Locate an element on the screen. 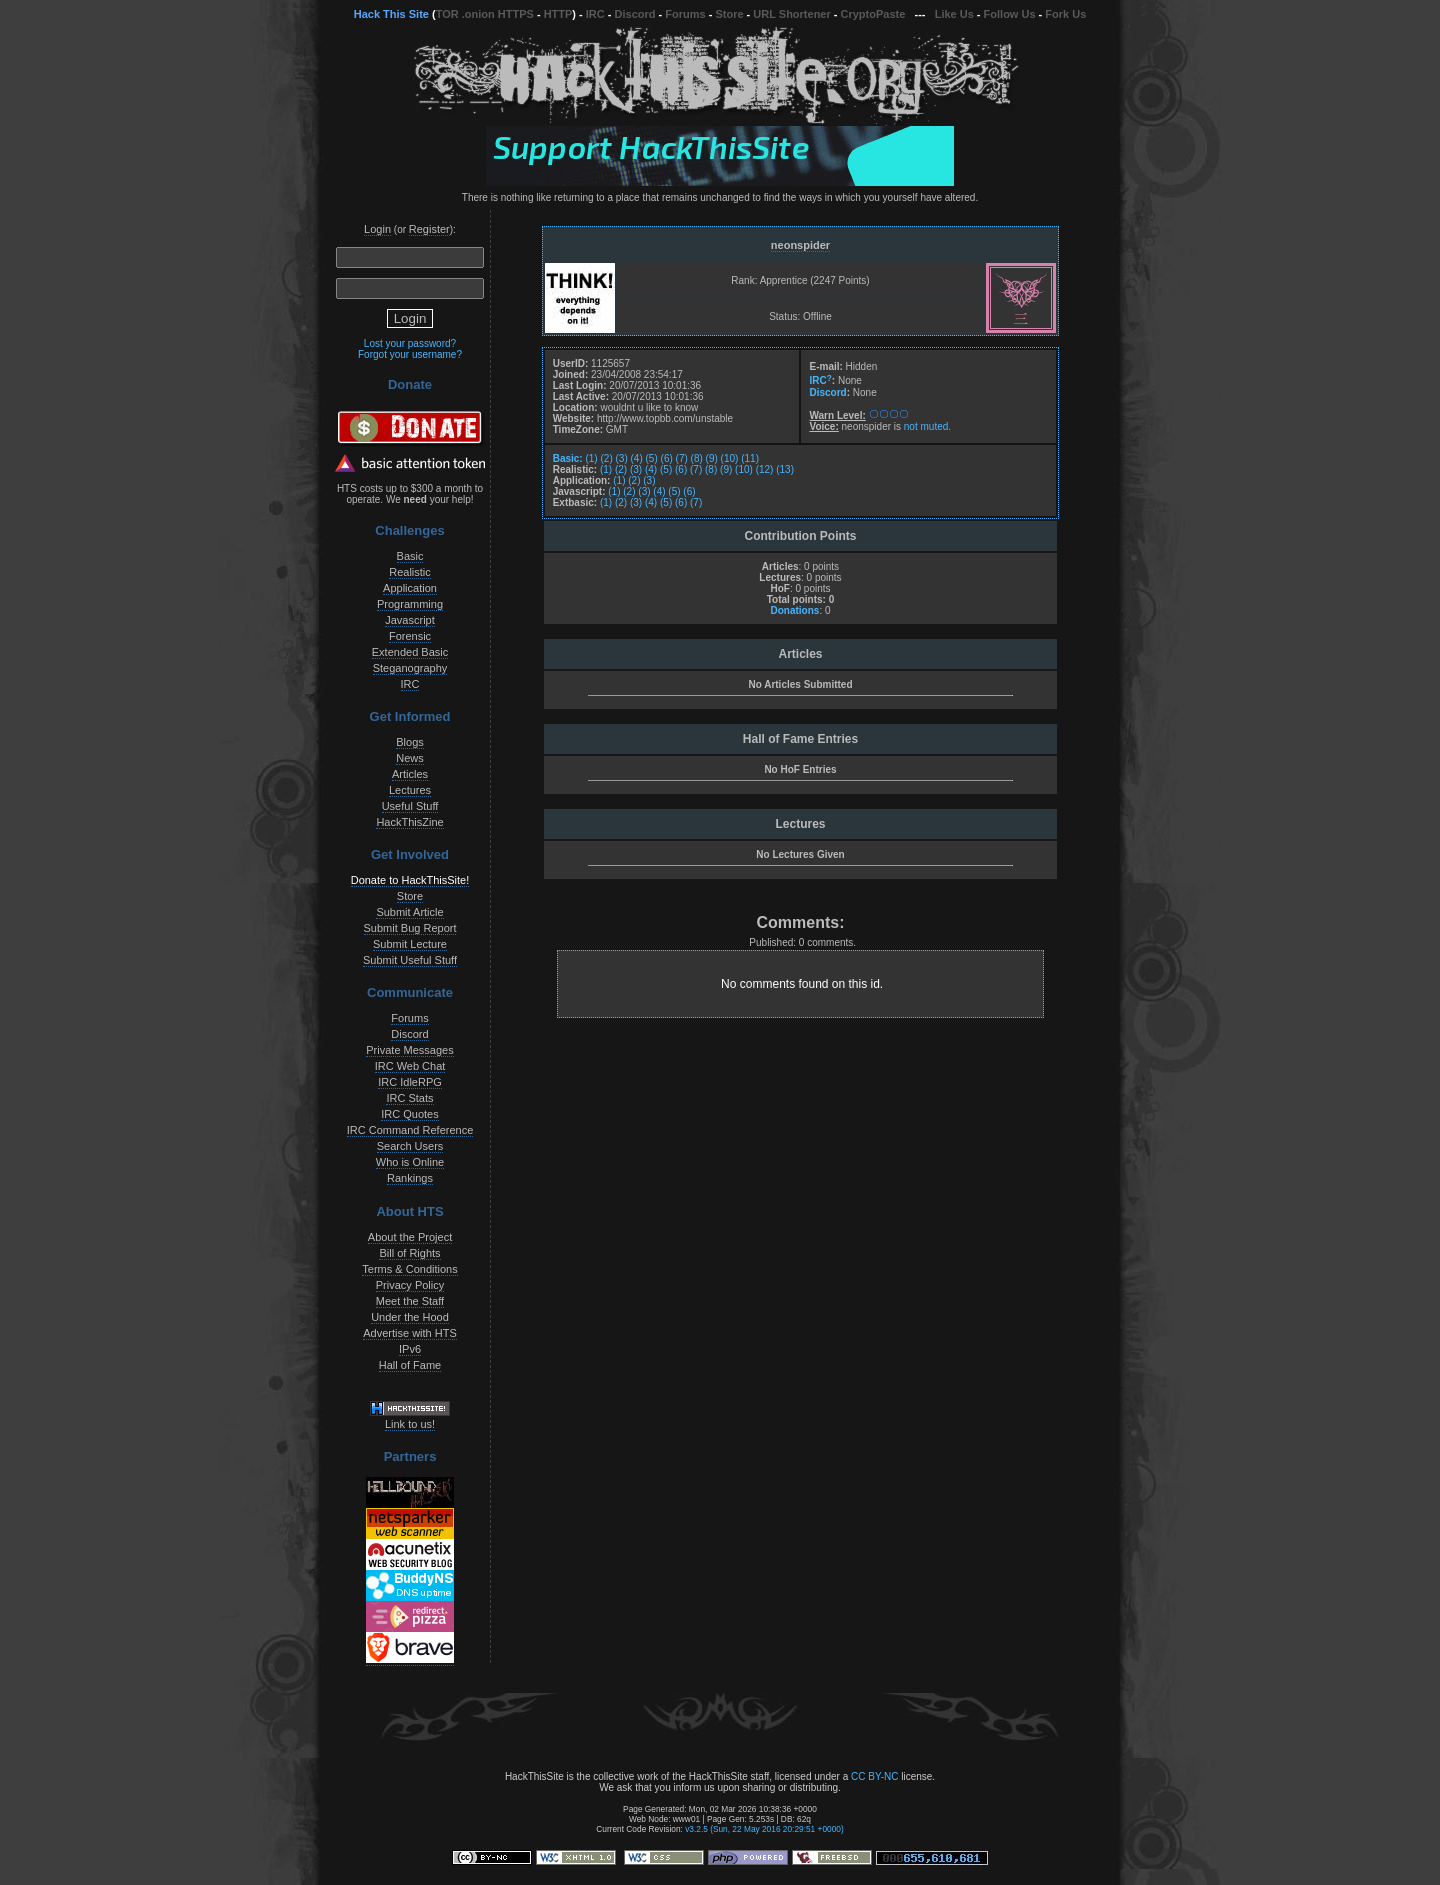 The image size is (1440, 1885). Like Us is located at coordinates (954, 14).